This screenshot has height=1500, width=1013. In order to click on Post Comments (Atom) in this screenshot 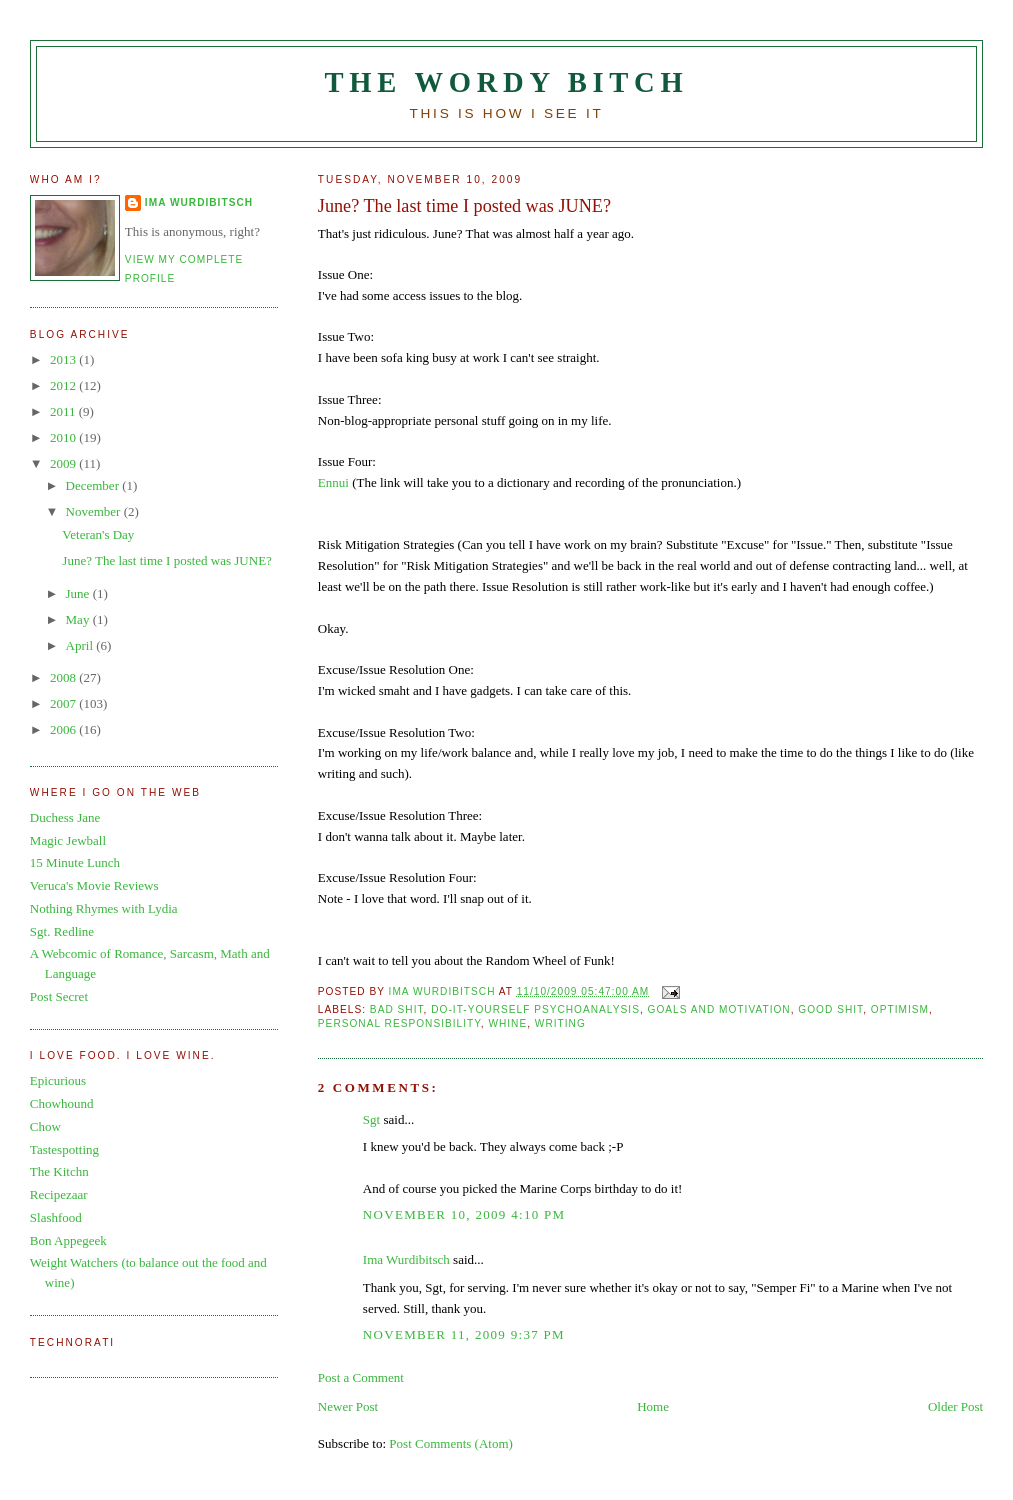, I will do `click(451, 1443)`.